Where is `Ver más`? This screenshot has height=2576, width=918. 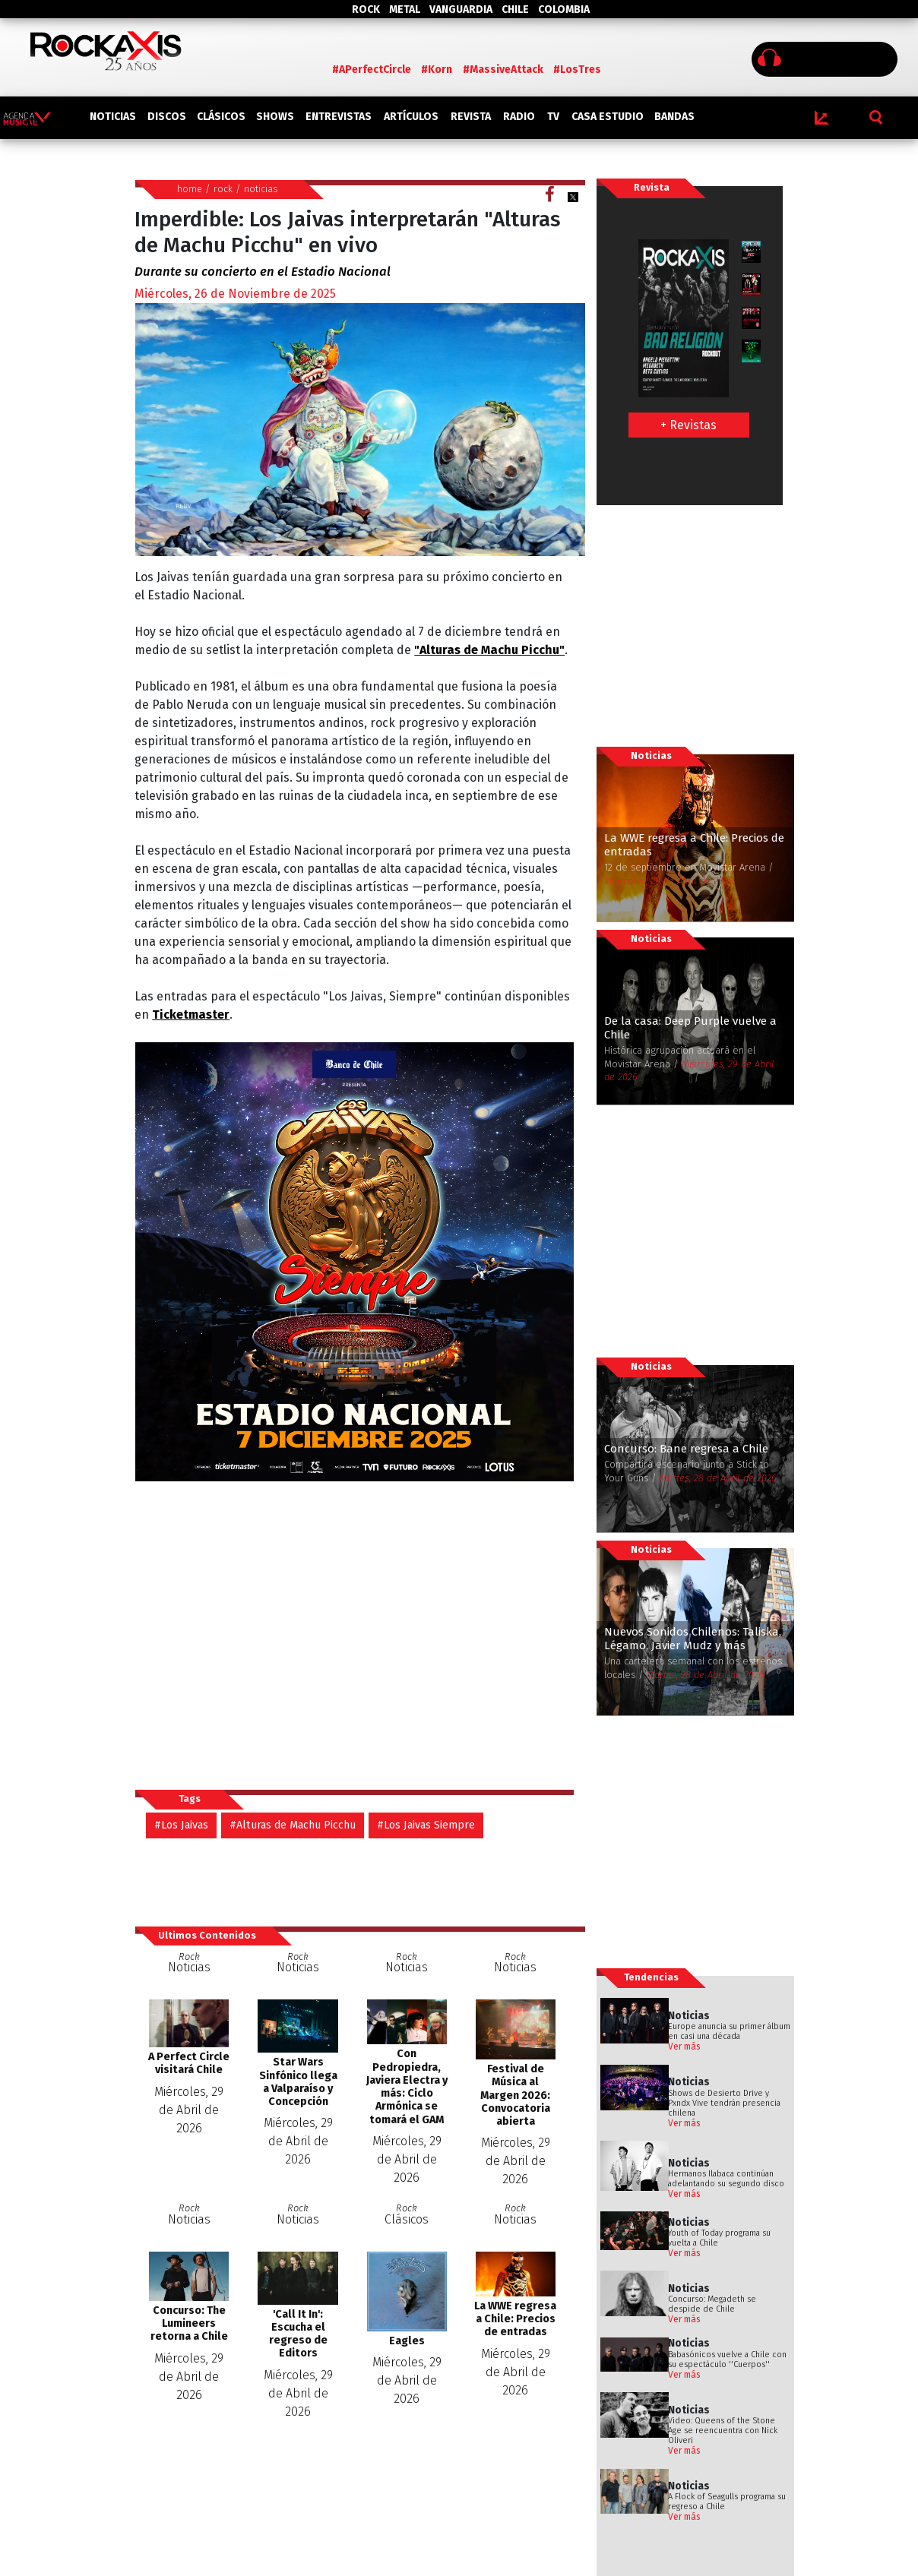
Ver más is located at coordinates (684, 2046).